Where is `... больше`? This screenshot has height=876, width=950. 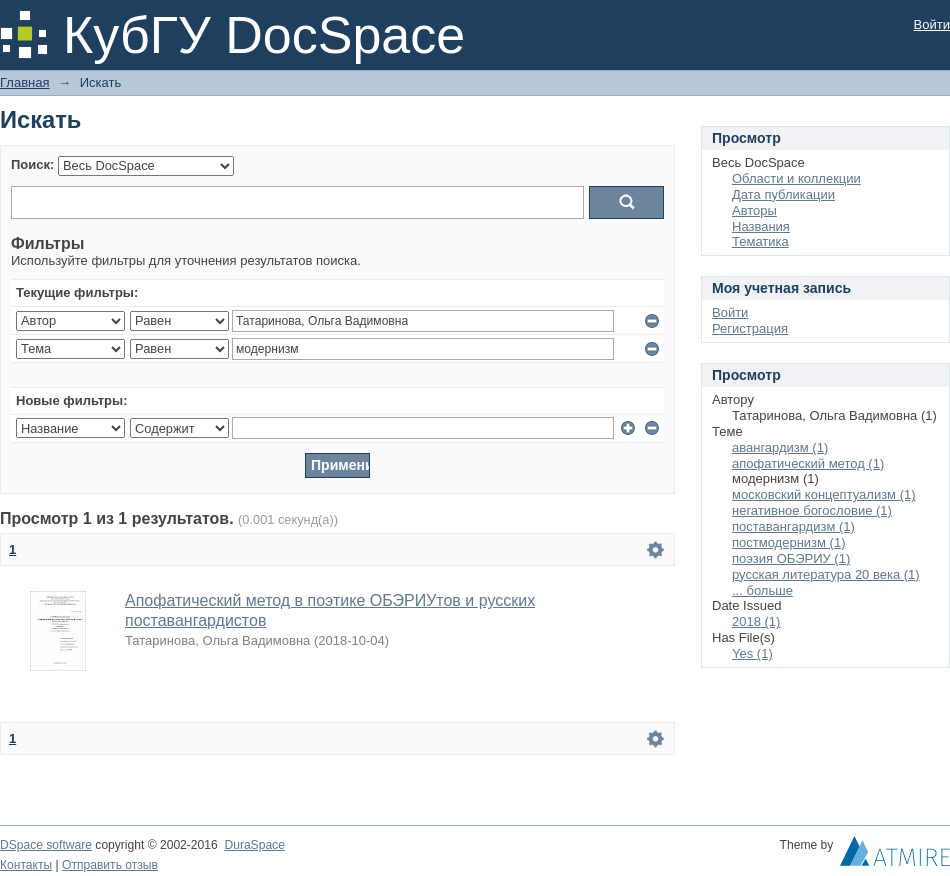
... больше is located at coordinates (762, 590).